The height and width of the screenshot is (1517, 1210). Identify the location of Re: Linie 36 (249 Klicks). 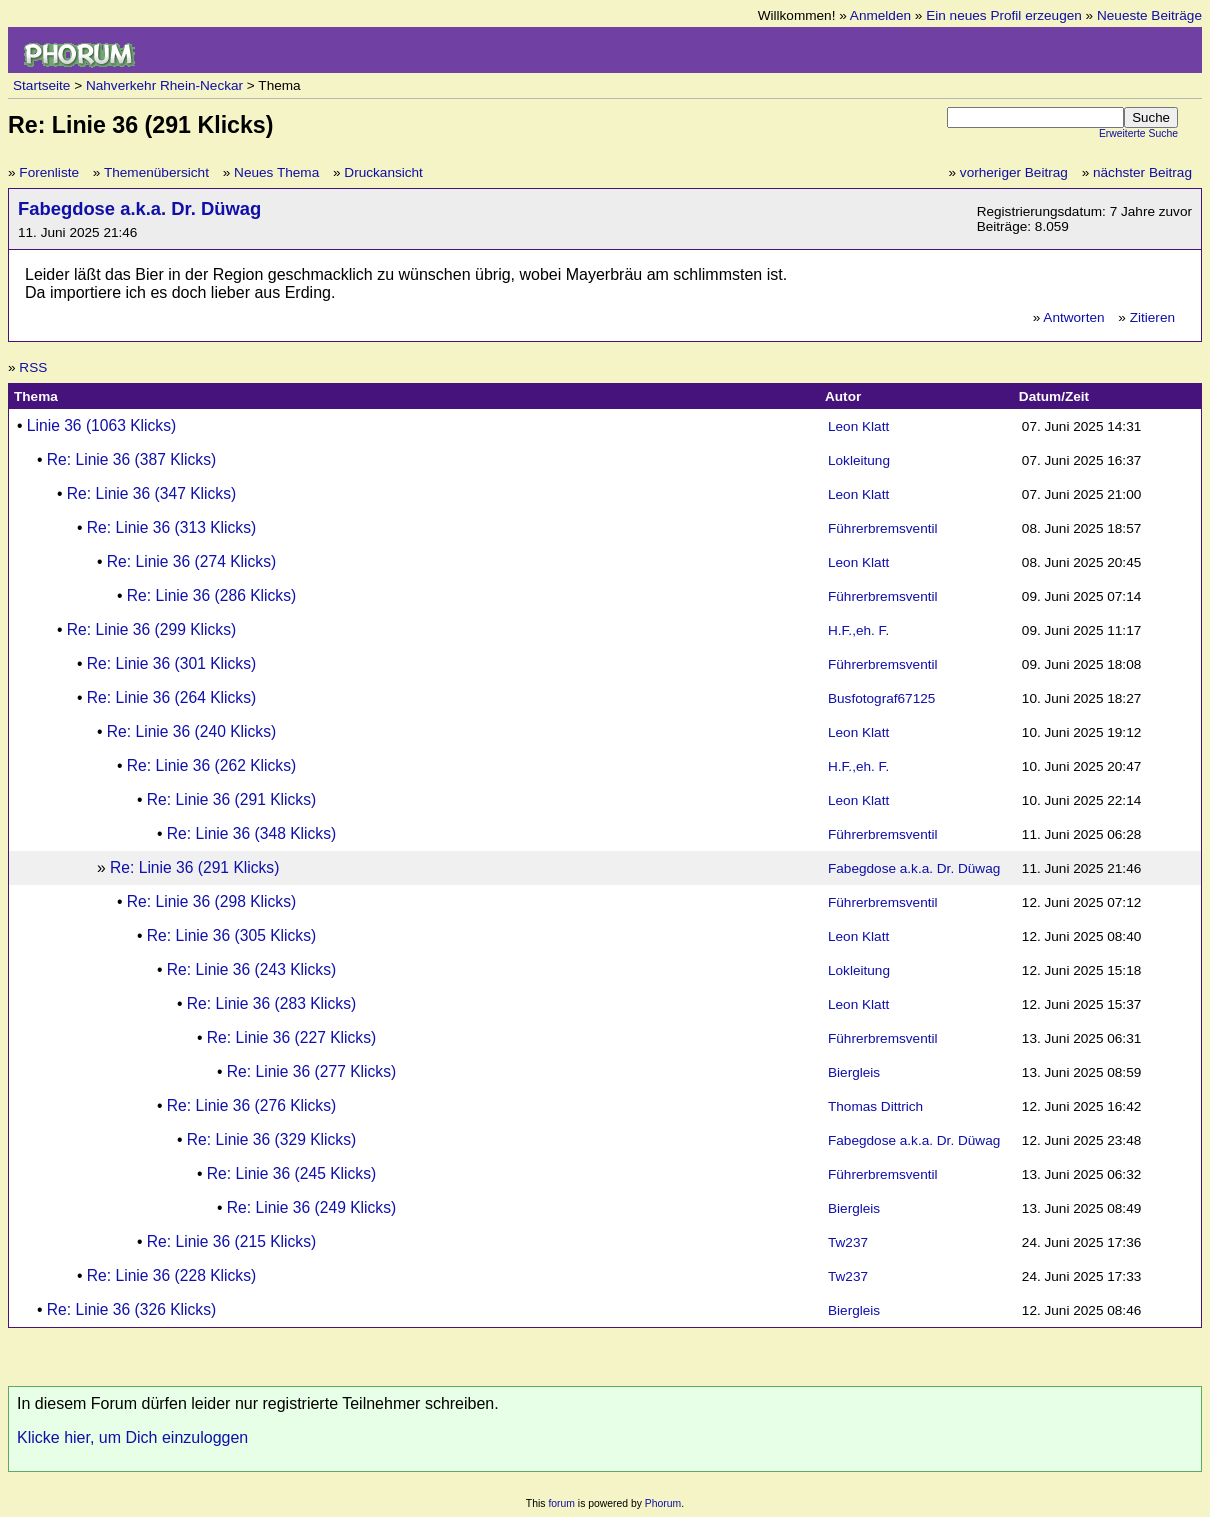
(311, 1207).